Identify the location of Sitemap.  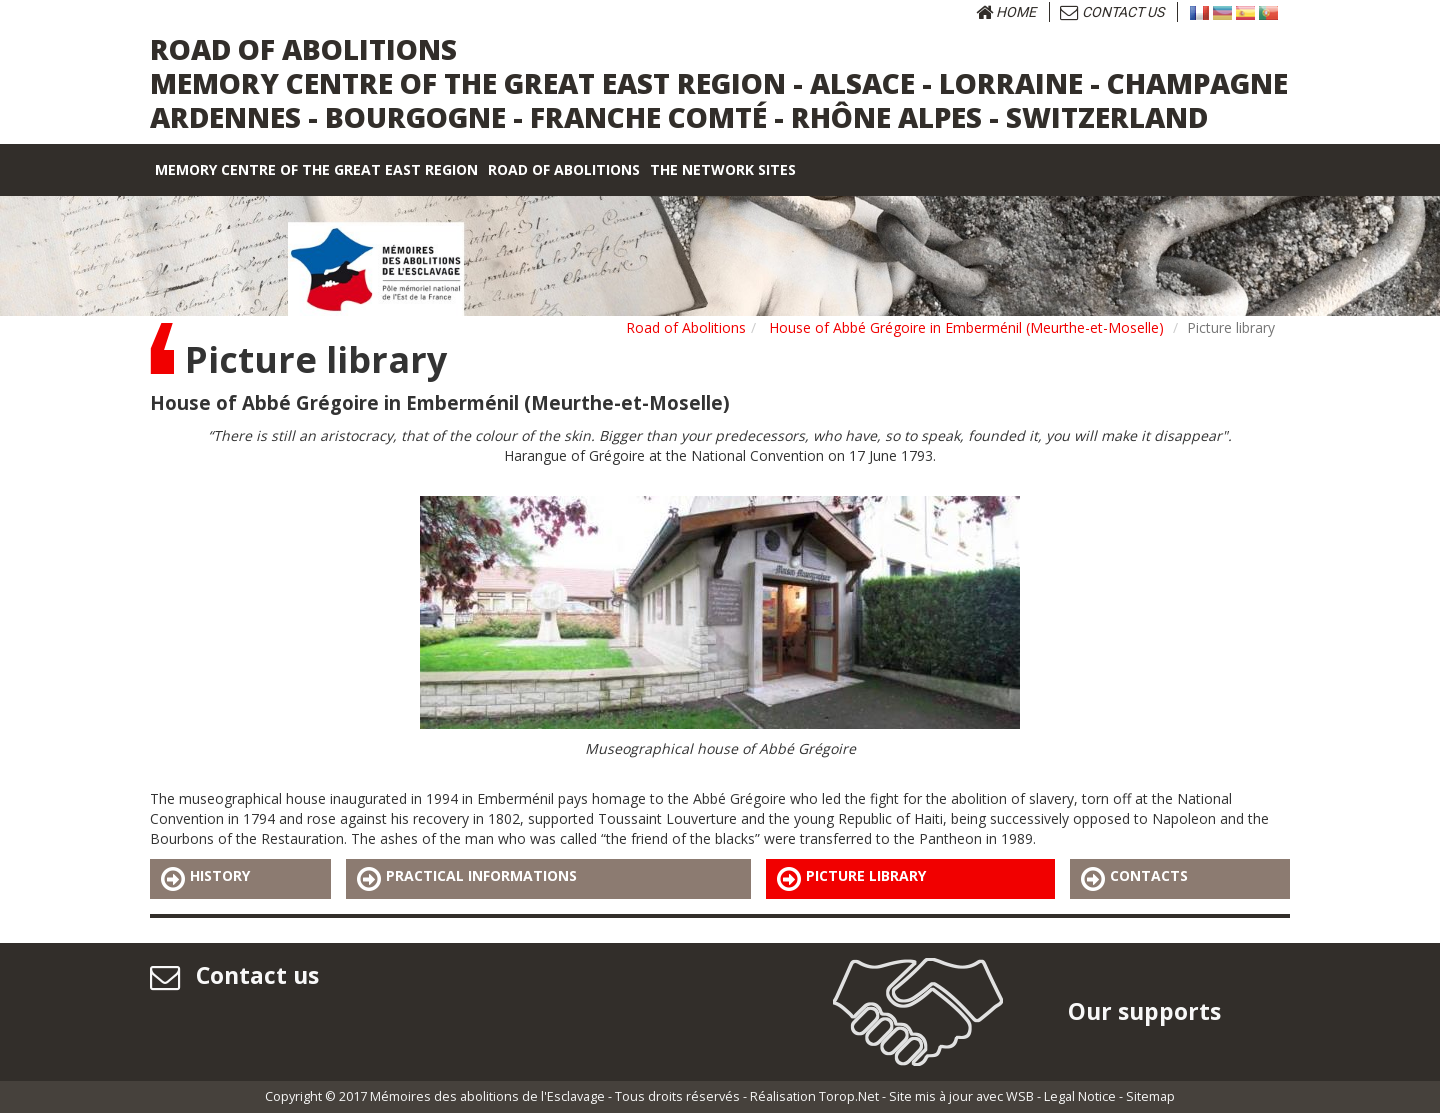
(1150, 1096).